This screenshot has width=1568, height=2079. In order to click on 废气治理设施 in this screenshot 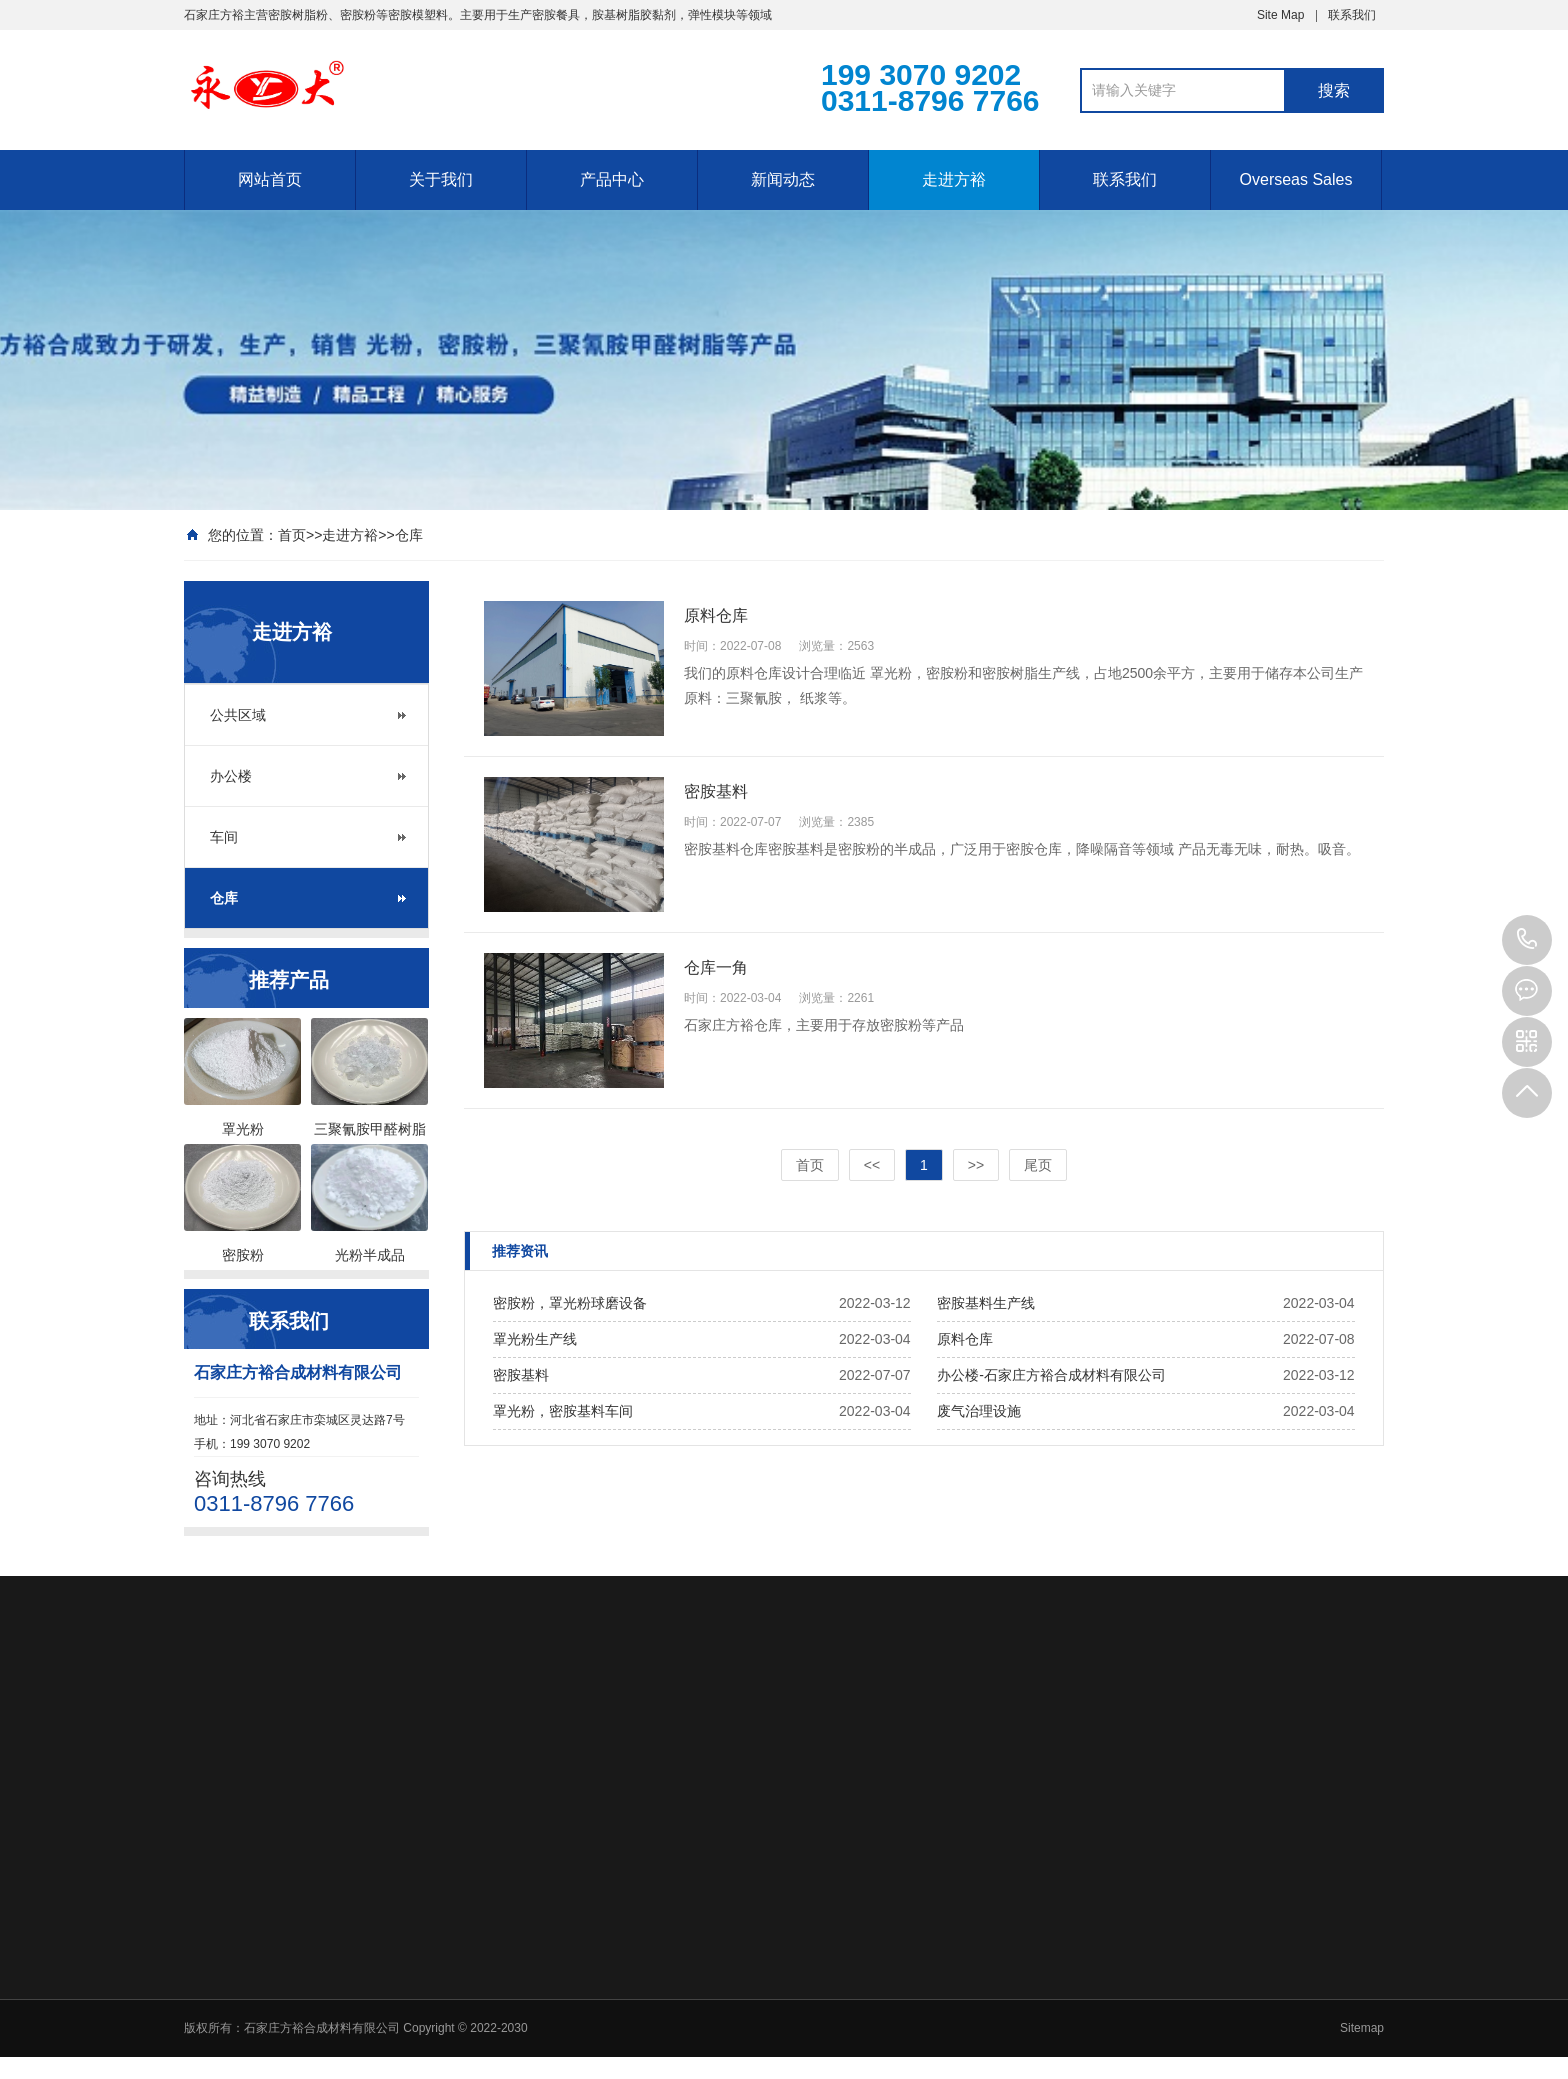, I will do `click(979, 1411)`.